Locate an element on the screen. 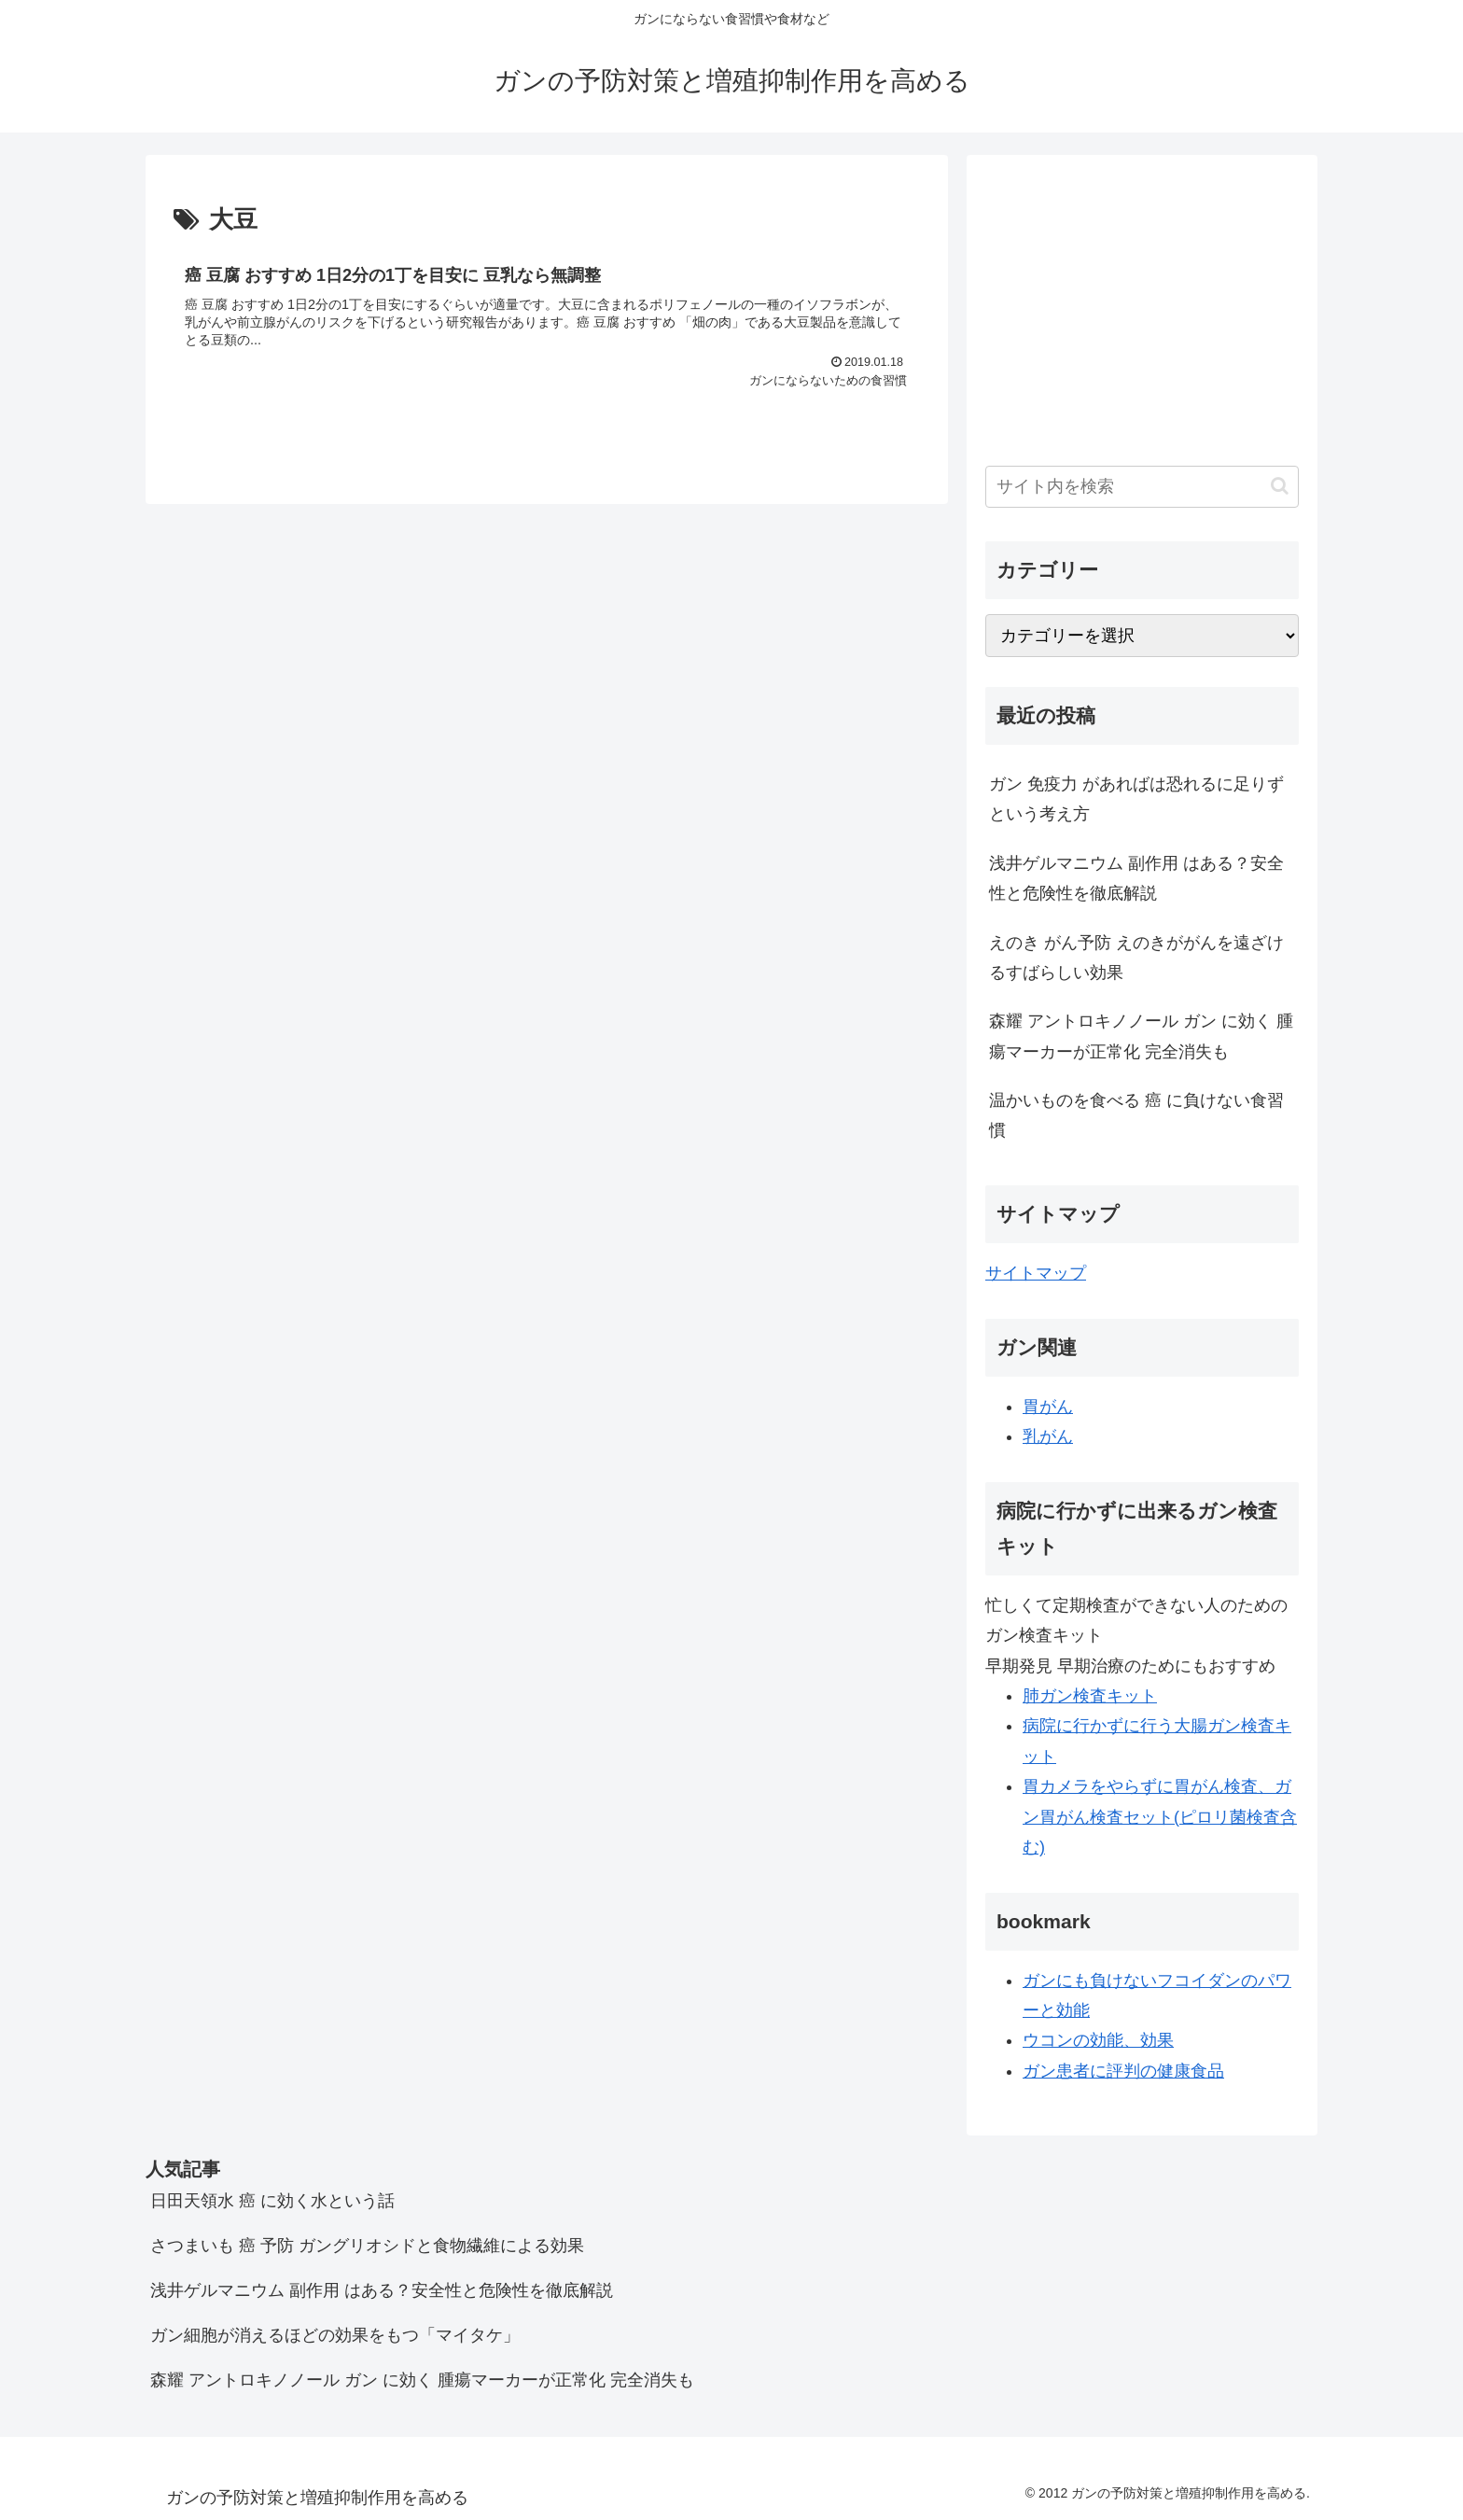  浅井ゲルマニウム 副作用 はある？安全性と危険性を徹底解説 is located at coordinates (1136, 878).